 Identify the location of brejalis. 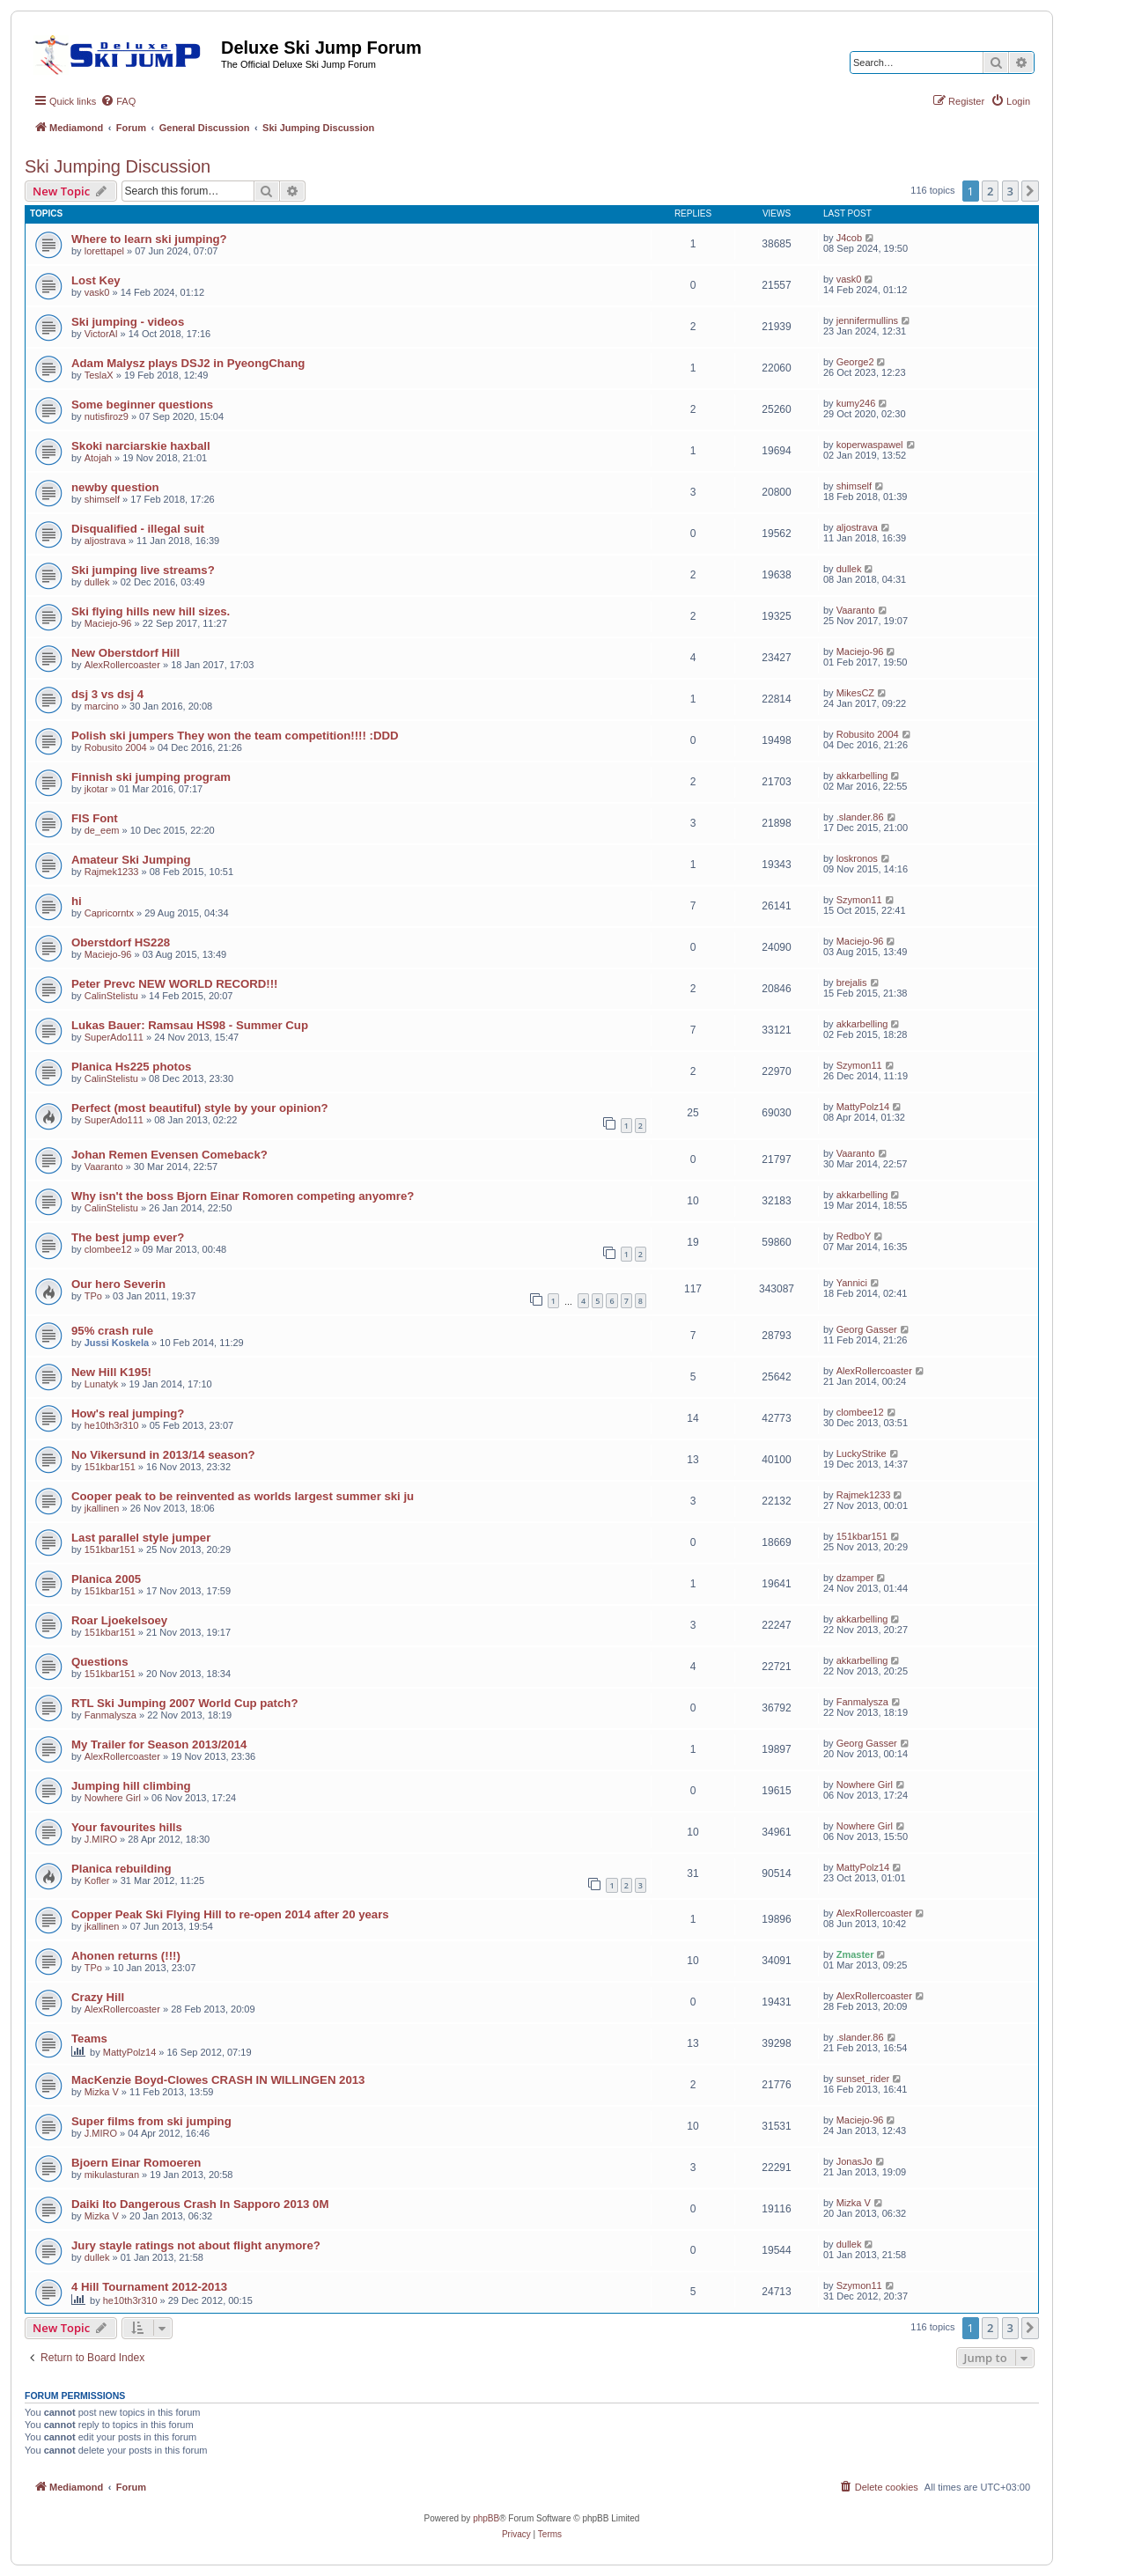
(851, 982).